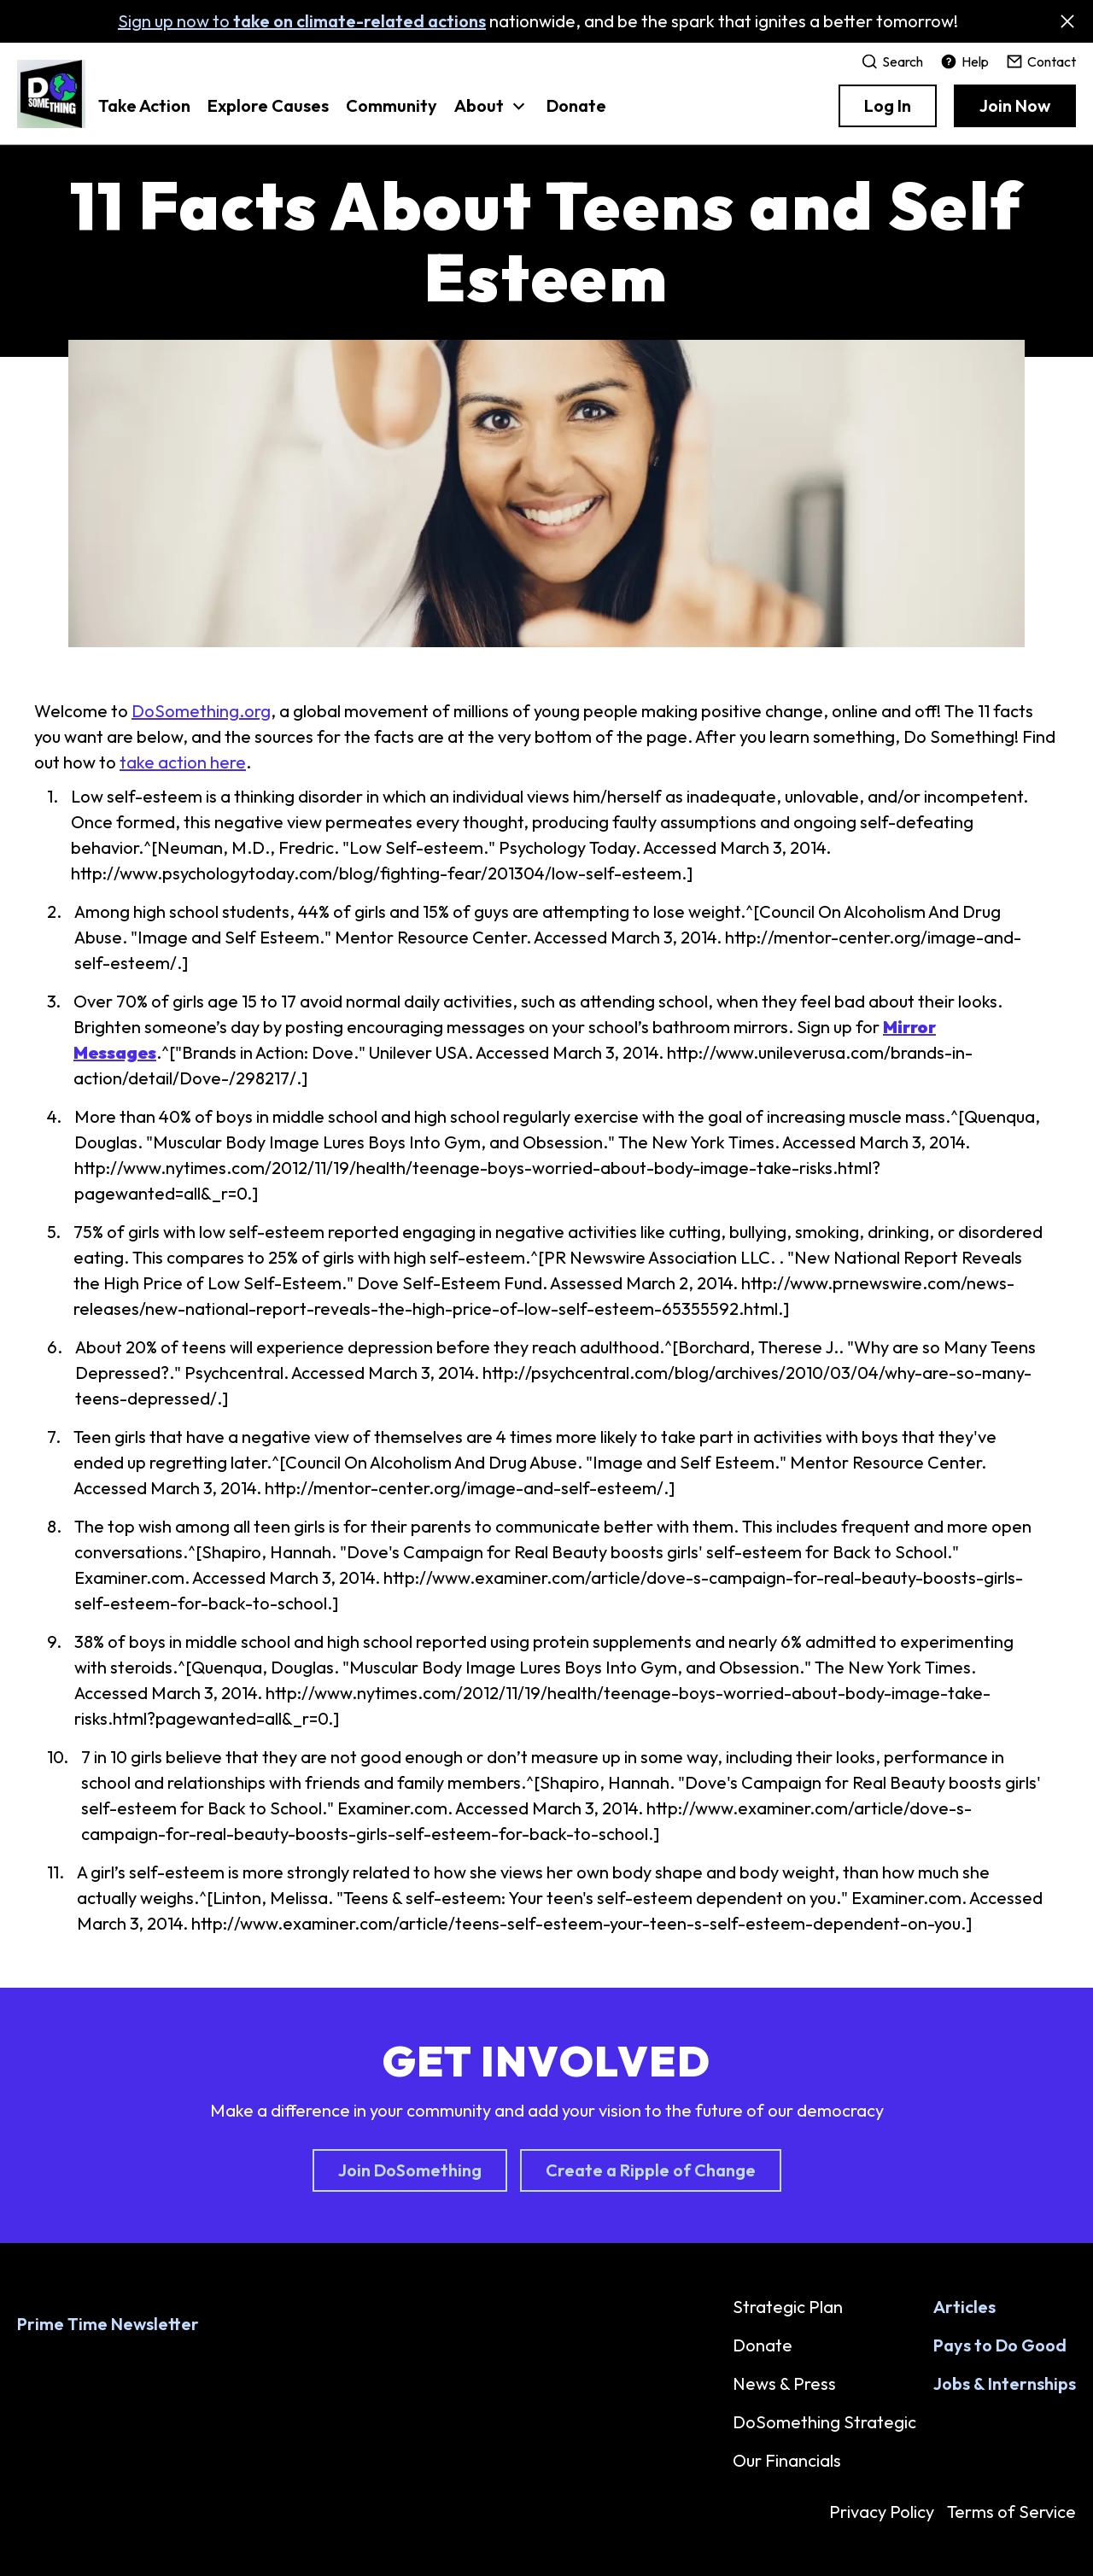 The image size is (1093, 2576). I want to click on DoSomething.org, so click(201, 710).